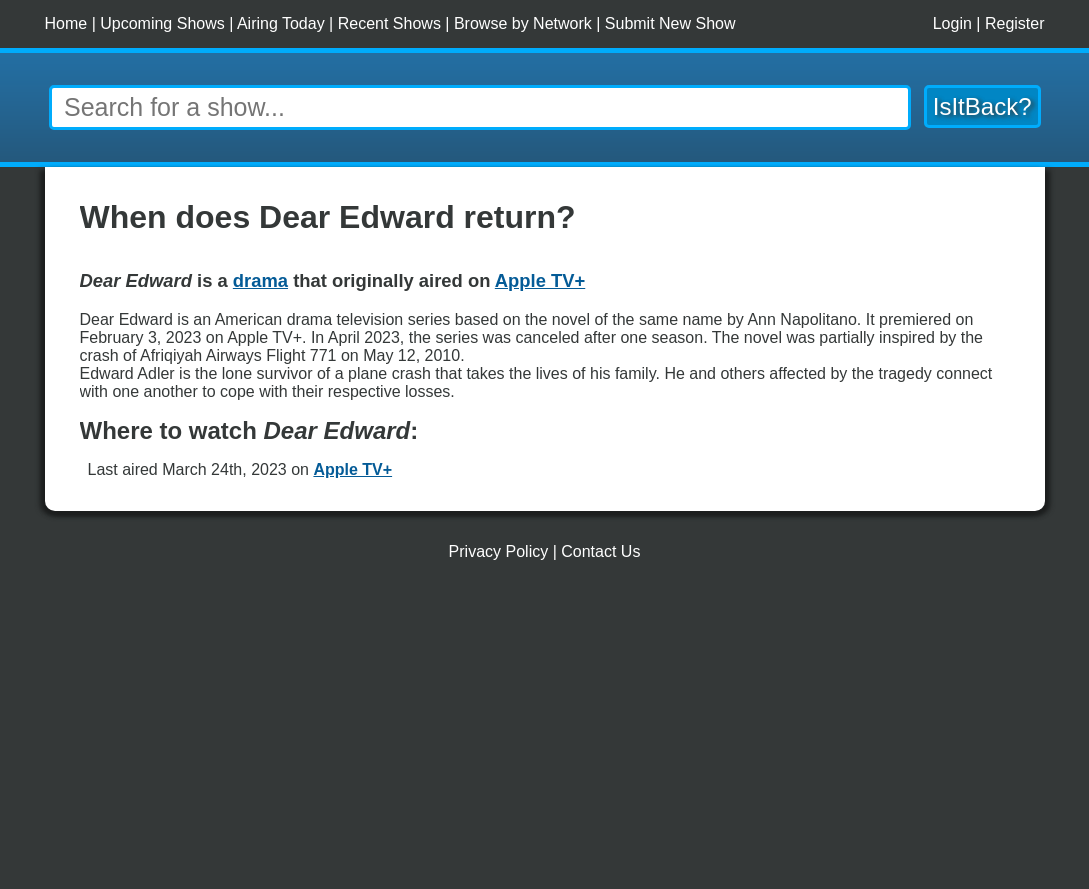 Image resolution: width=1089 pixels, height=889 pixels. What do you see at coordinates (600, 551) in the screenshot?
I see `Contact Us` at bounding box center [600, 551].